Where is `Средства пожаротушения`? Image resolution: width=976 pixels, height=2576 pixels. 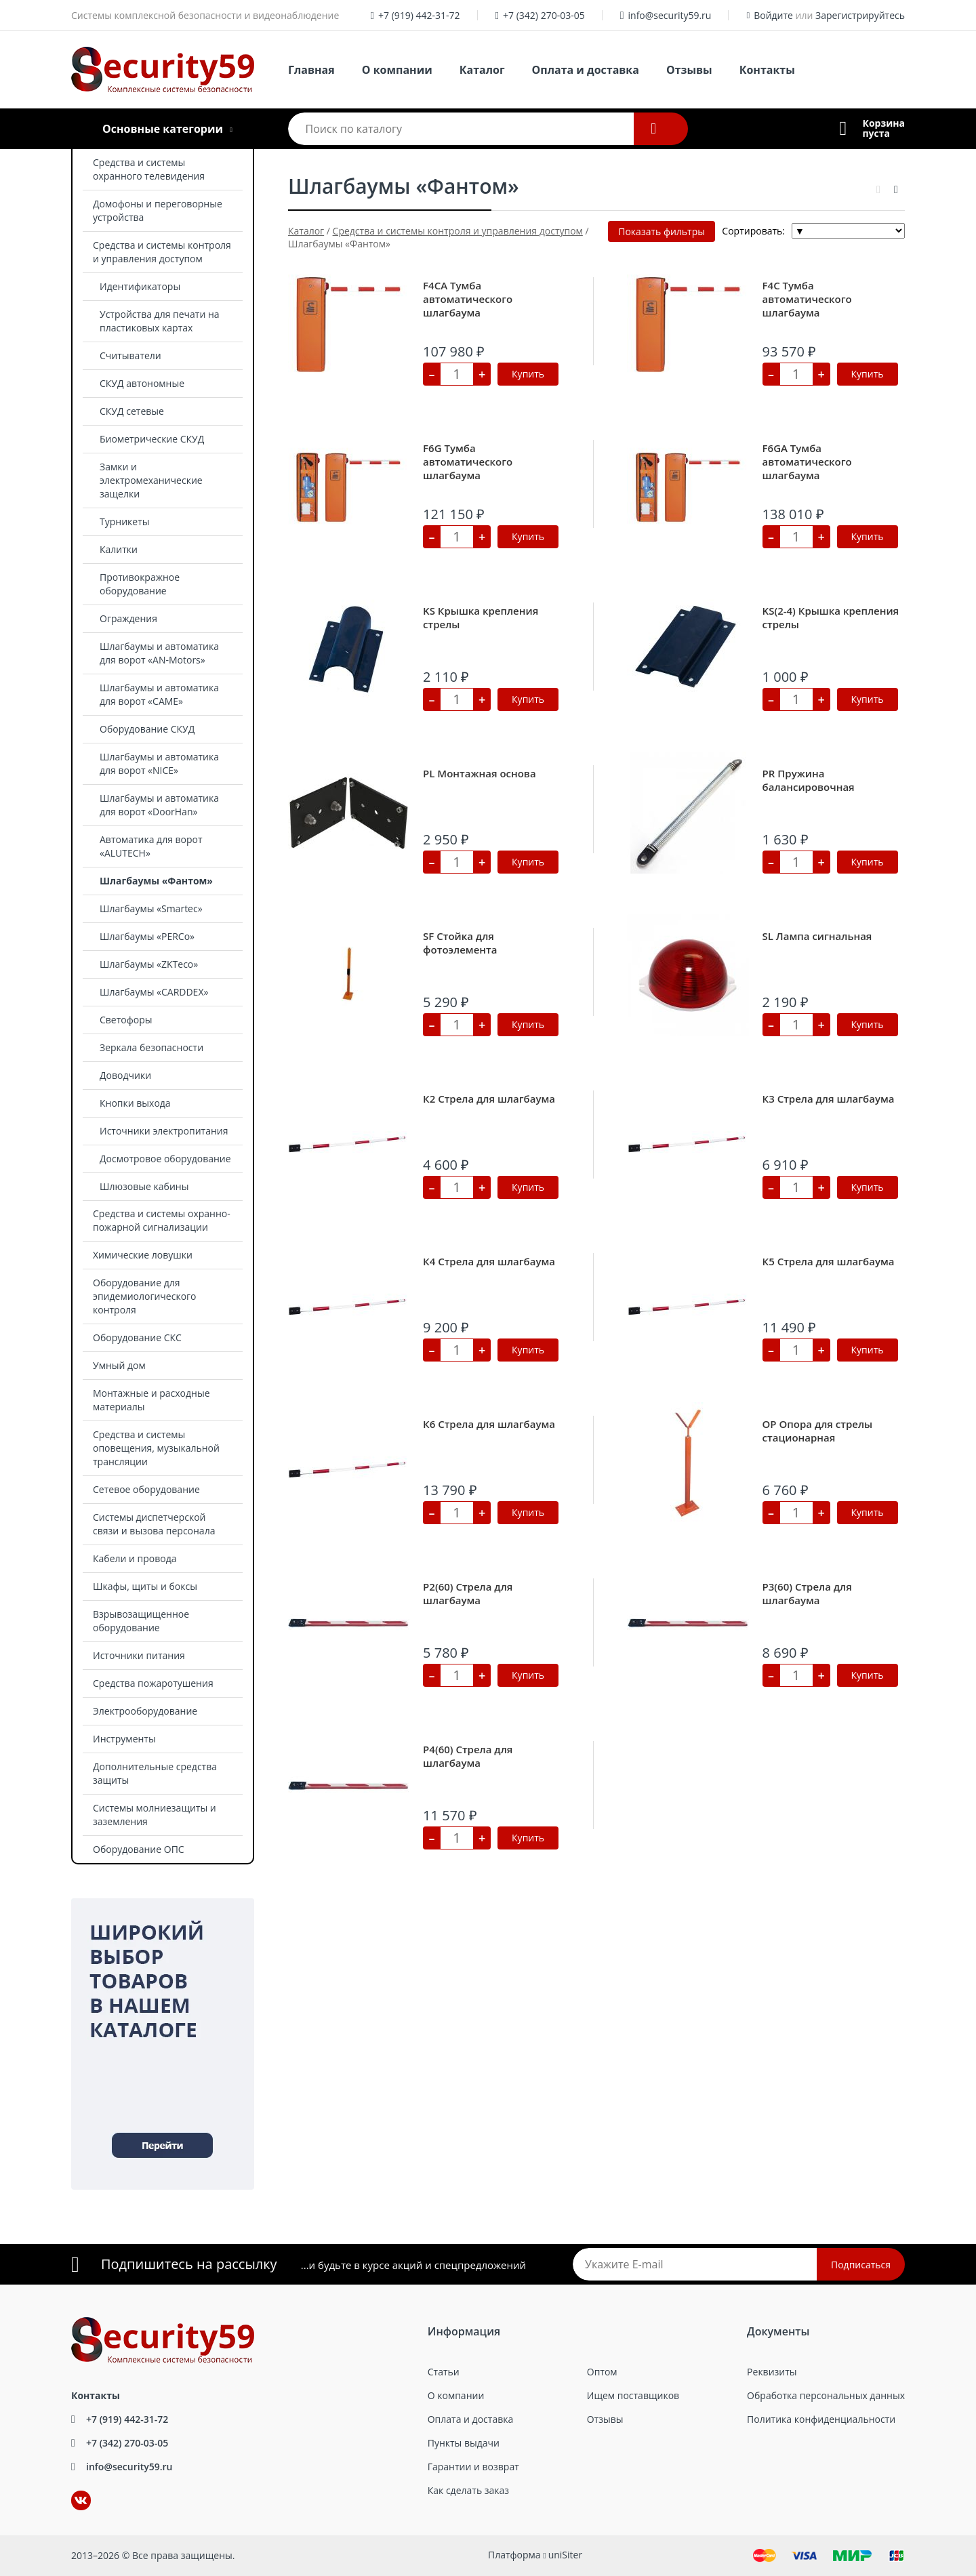 Средства пожаротушения is located at coordinates (153, 1683).